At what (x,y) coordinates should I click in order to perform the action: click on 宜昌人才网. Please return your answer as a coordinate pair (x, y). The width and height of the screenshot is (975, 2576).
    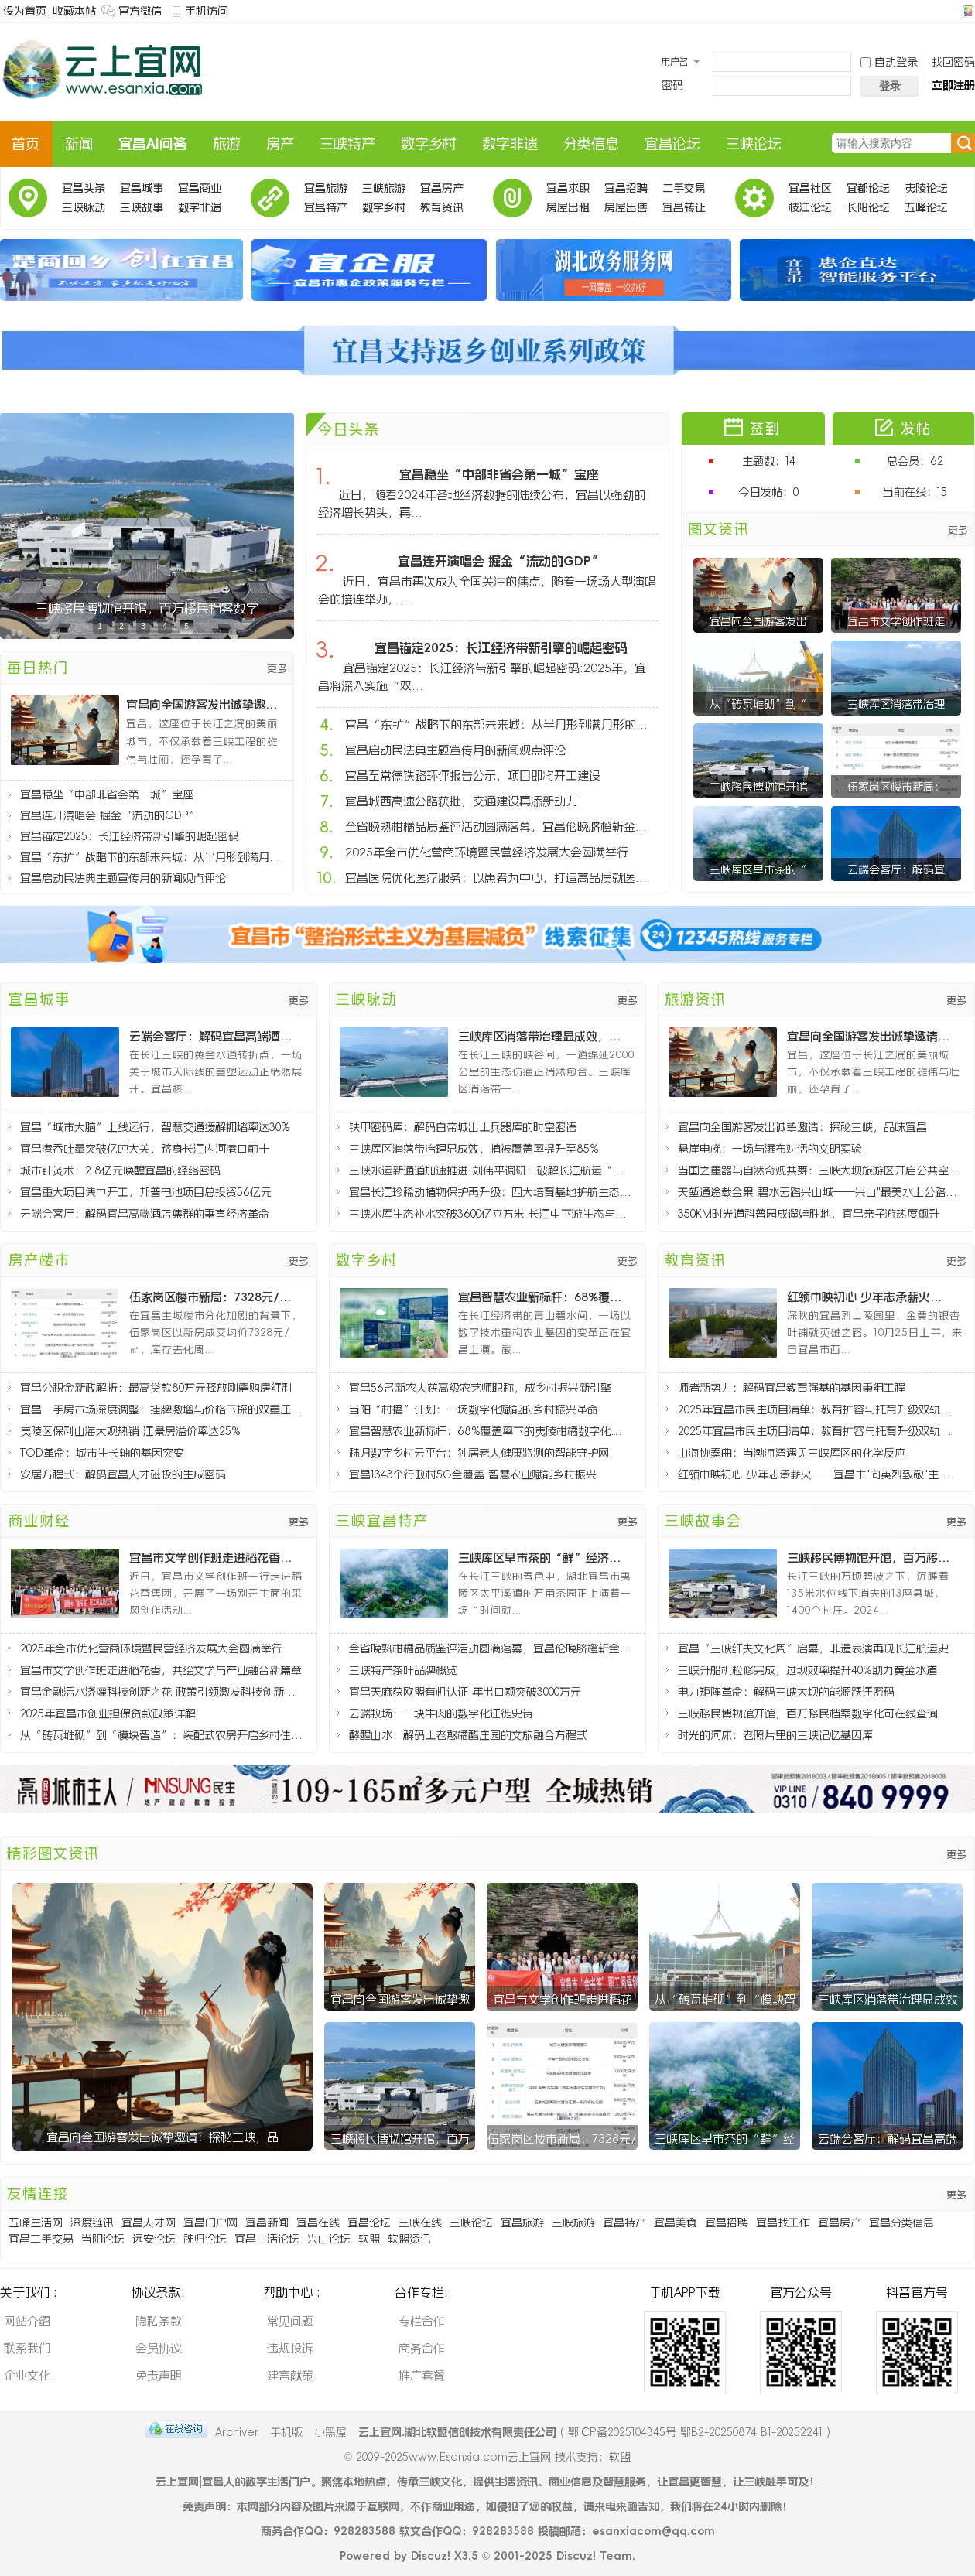
    Looking at the image, I should click on (148, 2222).